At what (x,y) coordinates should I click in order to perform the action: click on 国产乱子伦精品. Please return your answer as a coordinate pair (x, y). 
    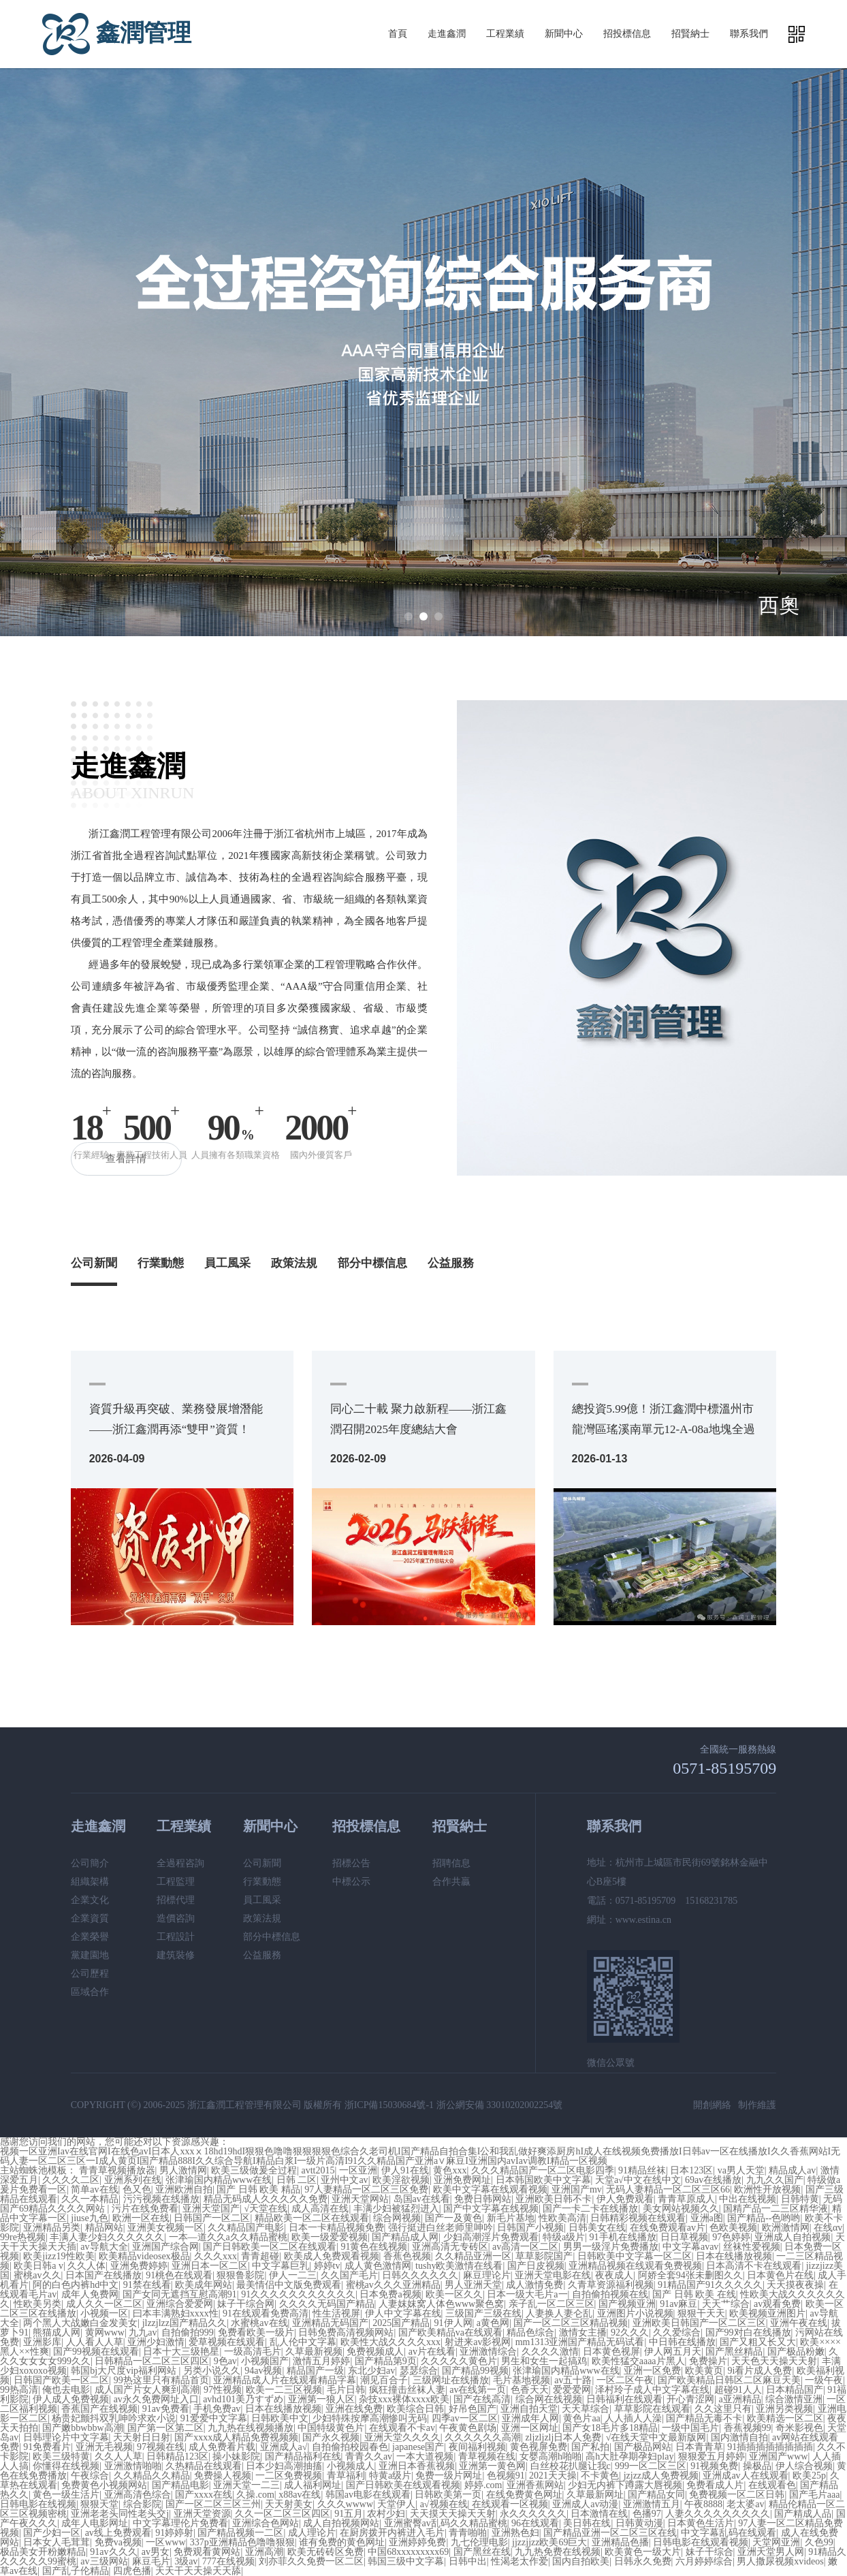
    Looking at the image, I should click on (75, 2571).